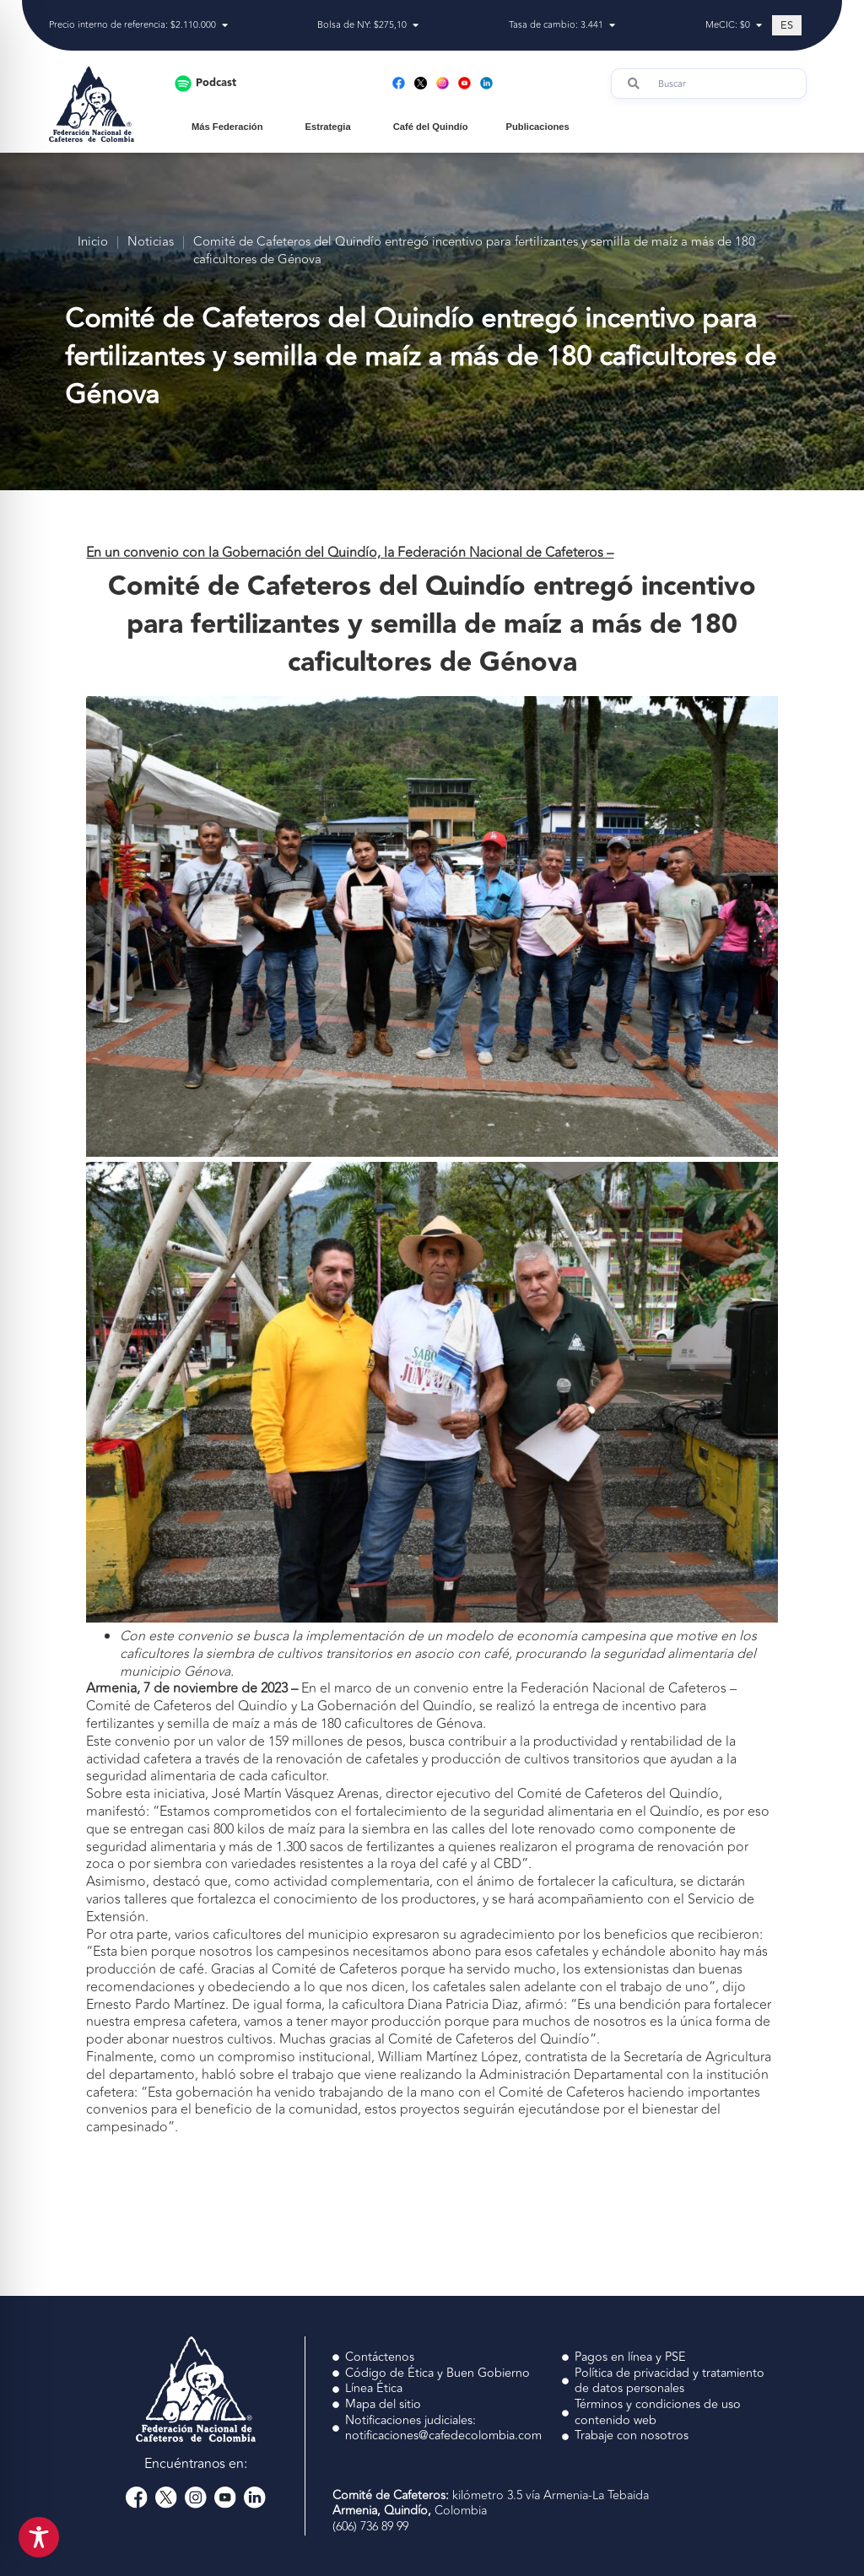 The height and width of the screenshot is (2576, 864). What do you see at coordinates (39, 2537) in the screenshot?
I see `[Toggle Accessibility Toolbar]` at bounding box center [39, 2537].